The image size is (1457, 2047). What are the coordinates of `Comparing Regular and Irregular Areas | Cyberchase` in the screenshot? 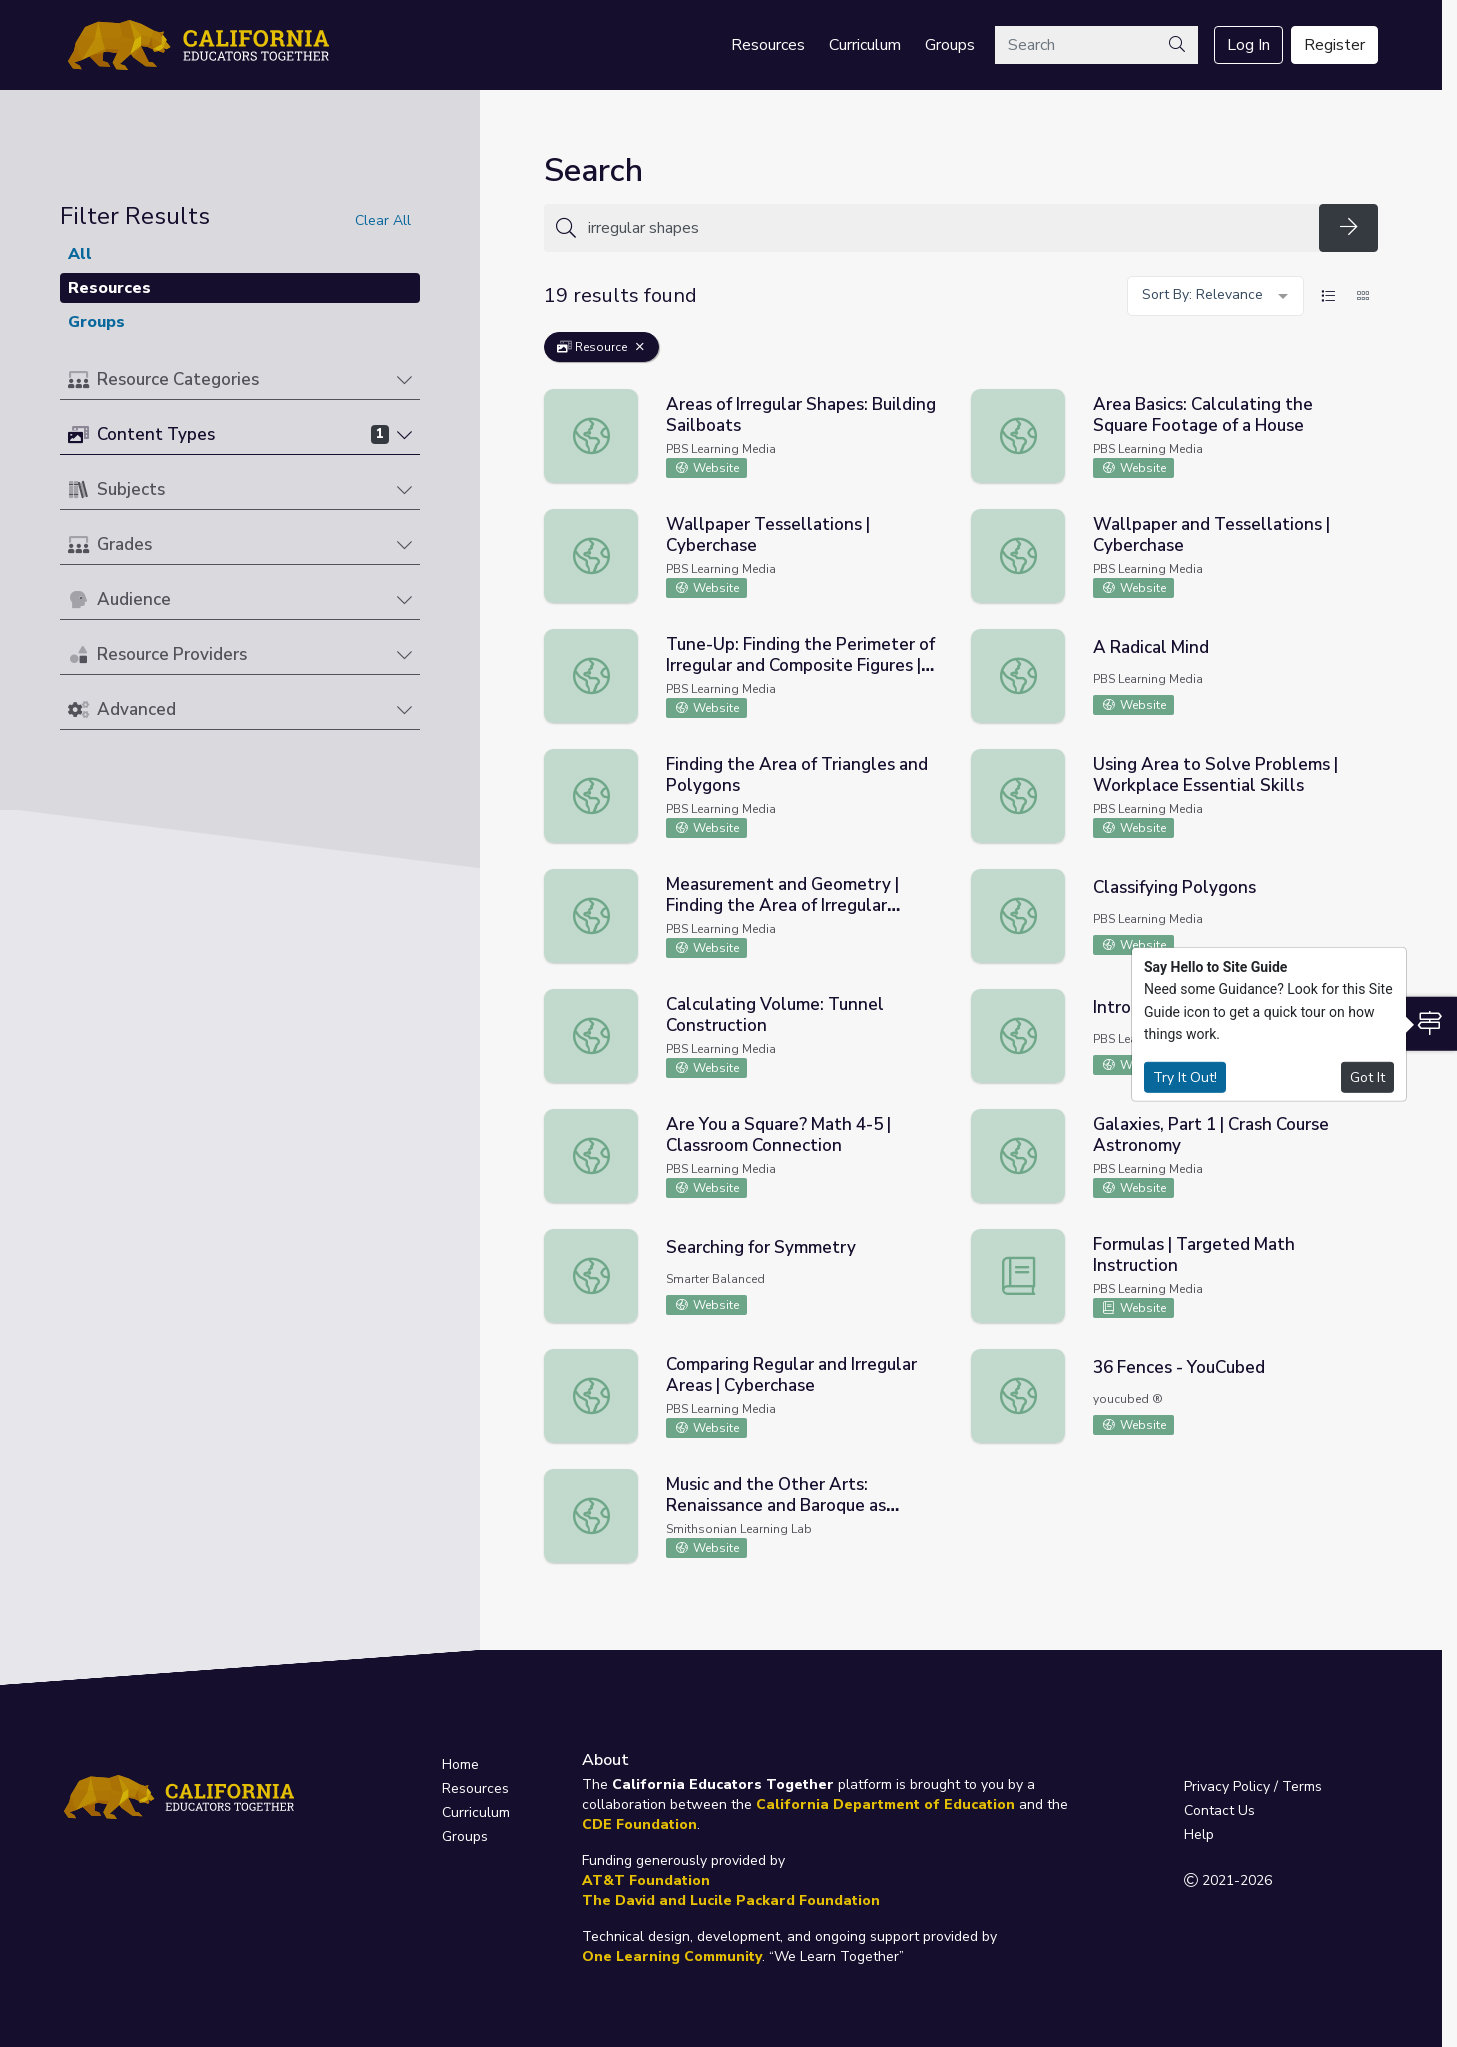 It's located at (791, 1375).